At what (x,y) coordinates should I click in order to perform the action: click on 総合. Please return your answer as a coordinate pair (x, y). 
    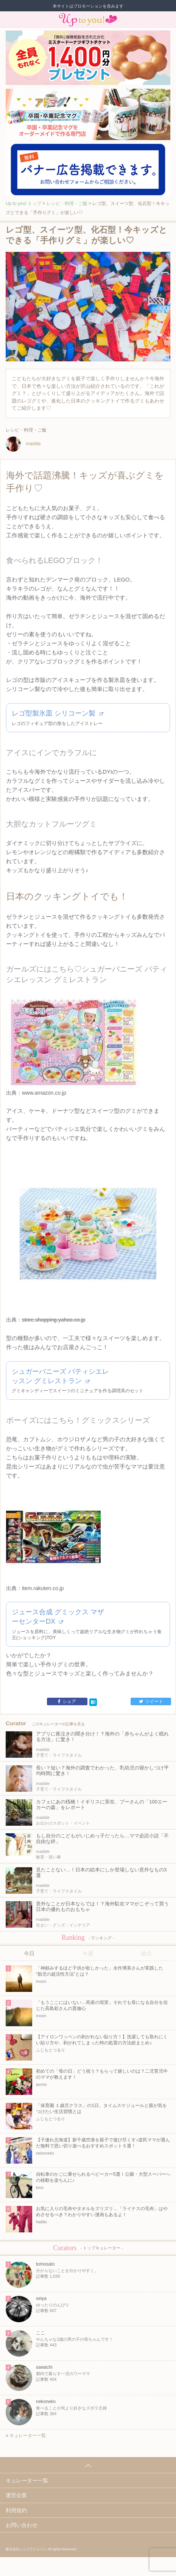
    Looking at the image, I should click on (146, 1953).